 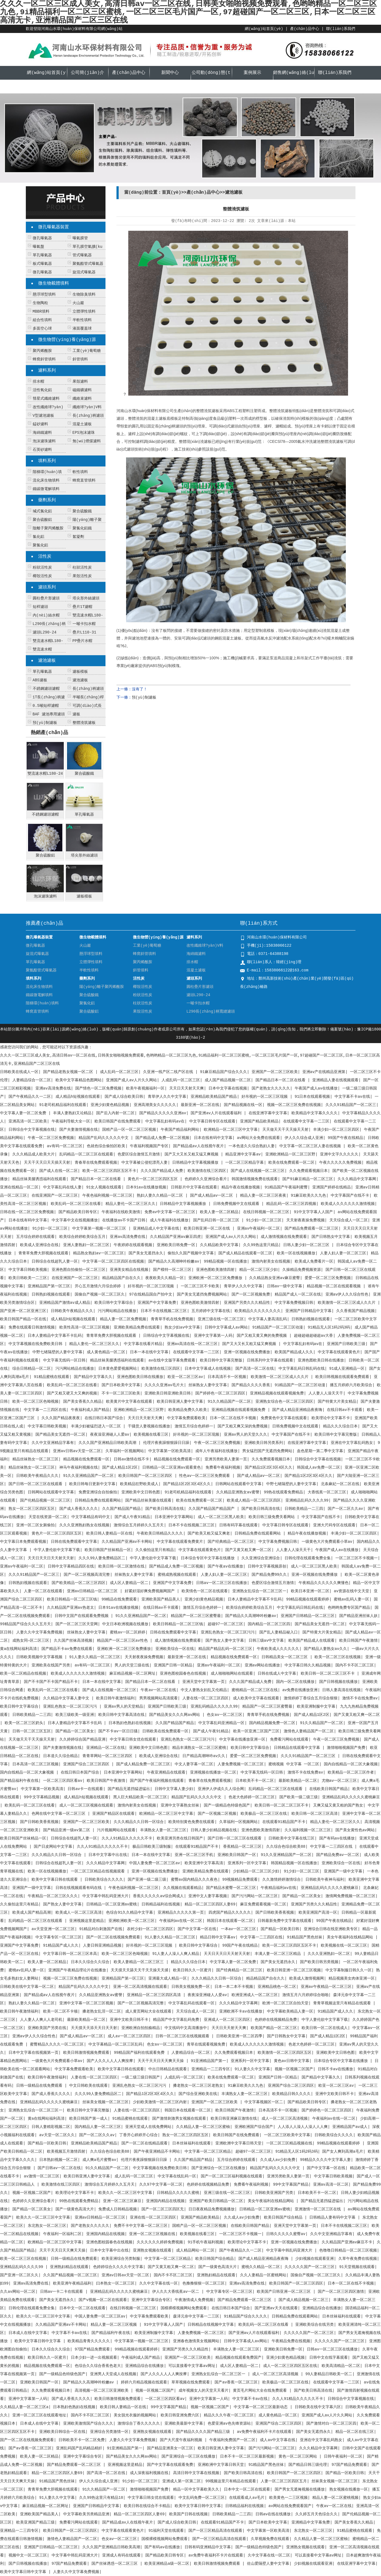 I want to click on 麻豆免费观看视频一区二区, so click(x=263, y=1904).